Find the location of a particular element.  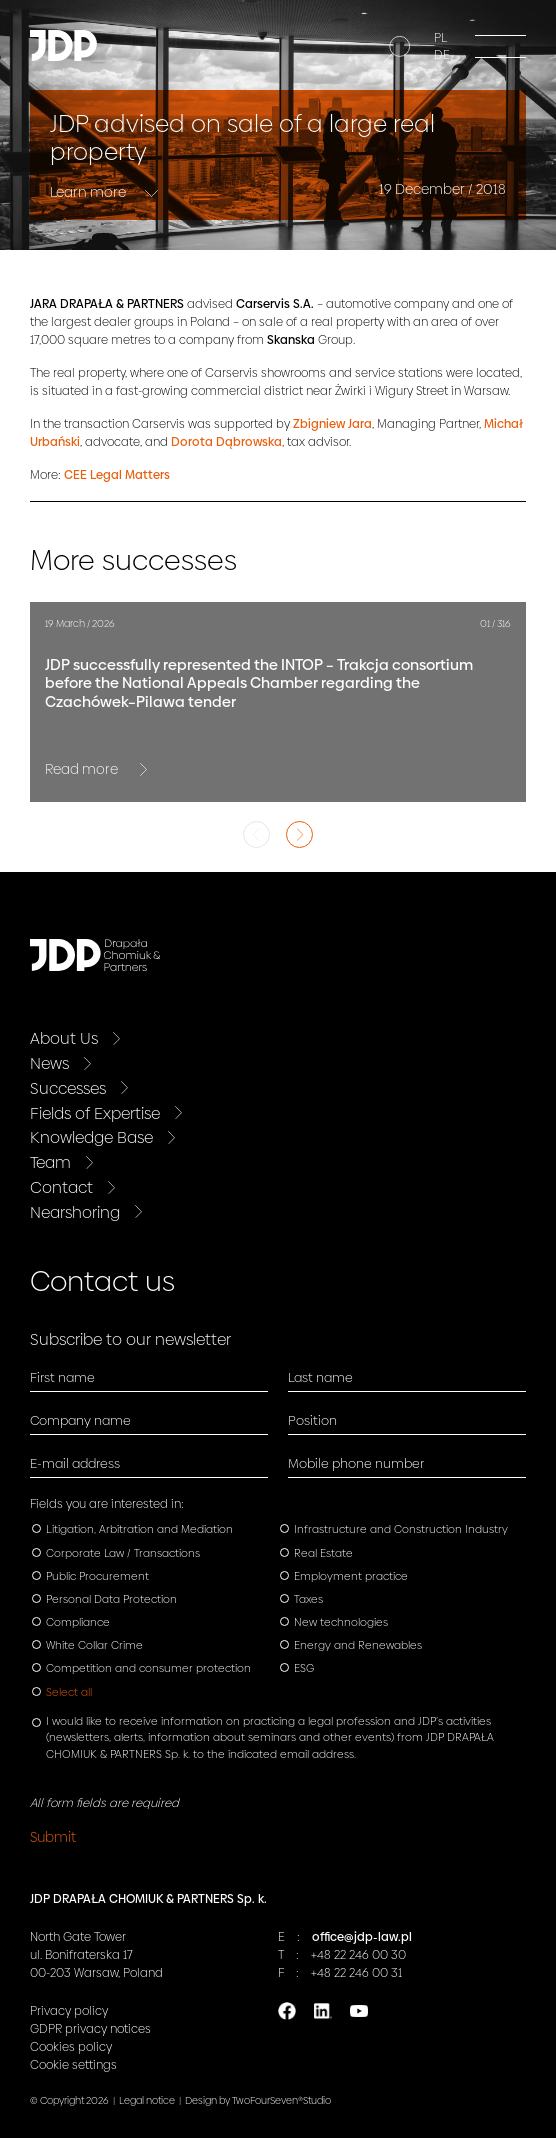

About Us is located at coordinates (64, 1038).